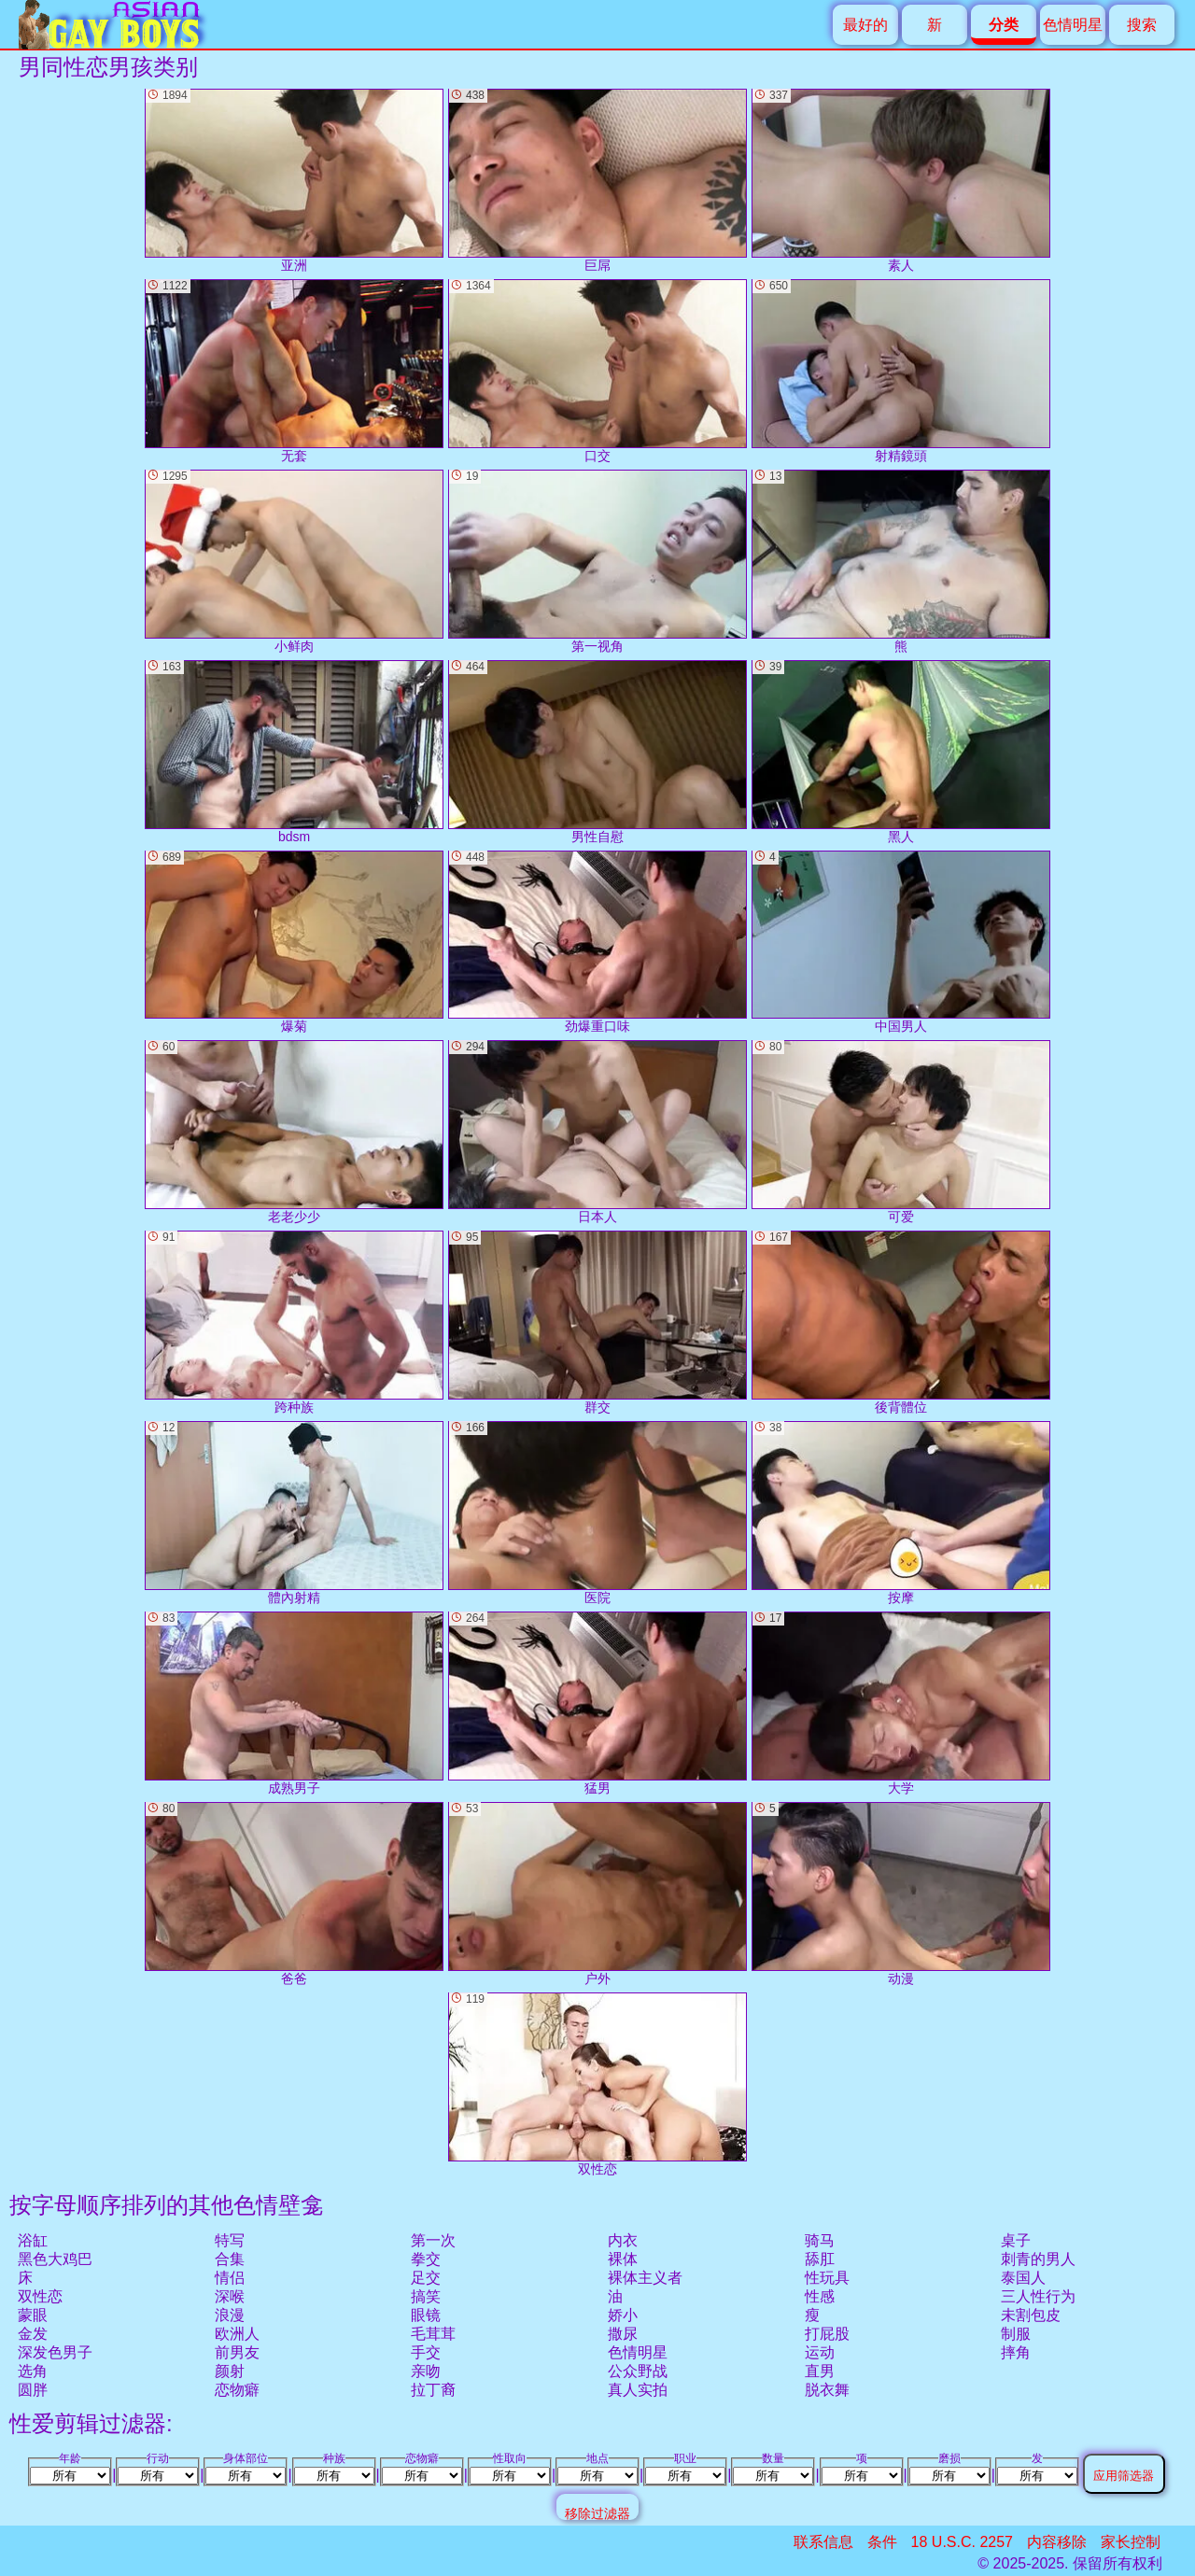 The height and width of the screenshot is (2576, 1195). I want to click on 裸体主义者, so click(645, 2278).